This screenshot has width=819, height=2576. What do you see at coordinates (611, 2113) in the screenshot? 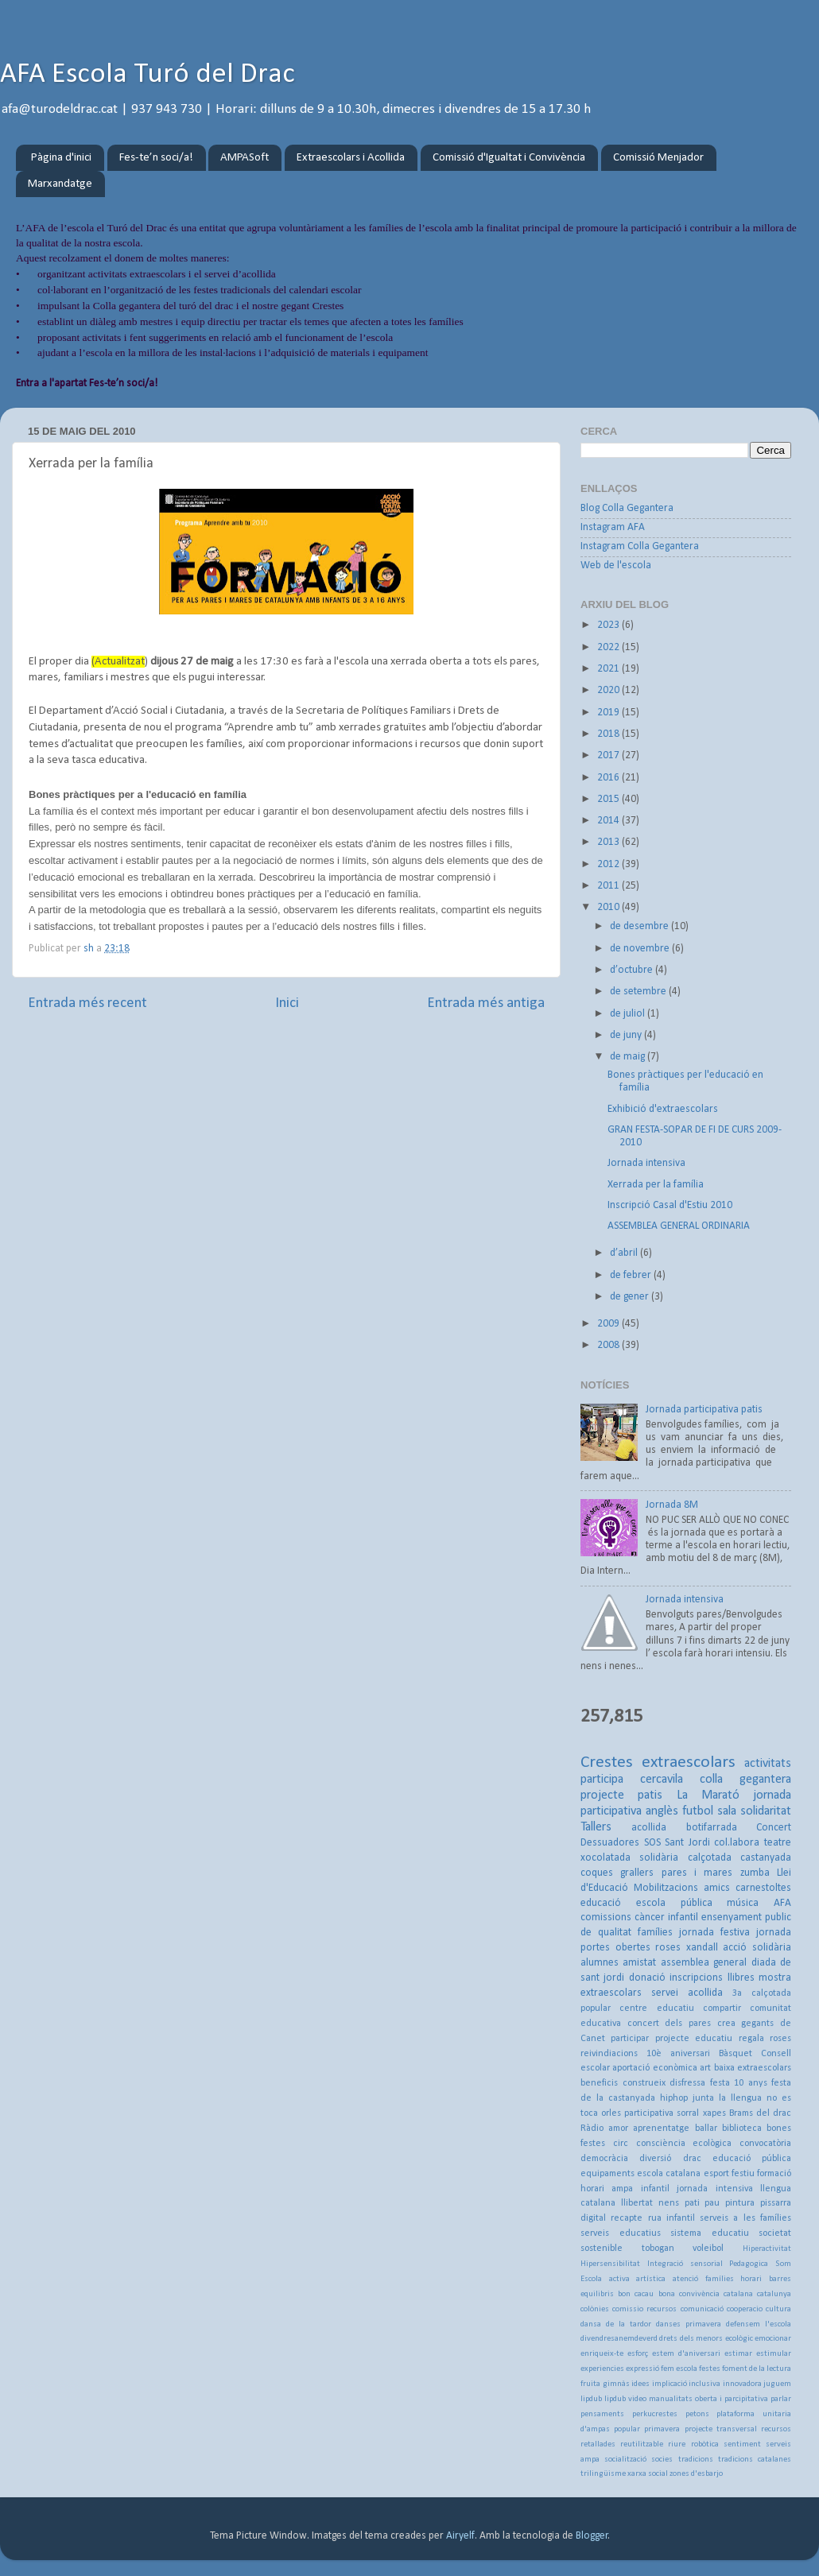
I see `orles` at bounding box center [611, 2113].